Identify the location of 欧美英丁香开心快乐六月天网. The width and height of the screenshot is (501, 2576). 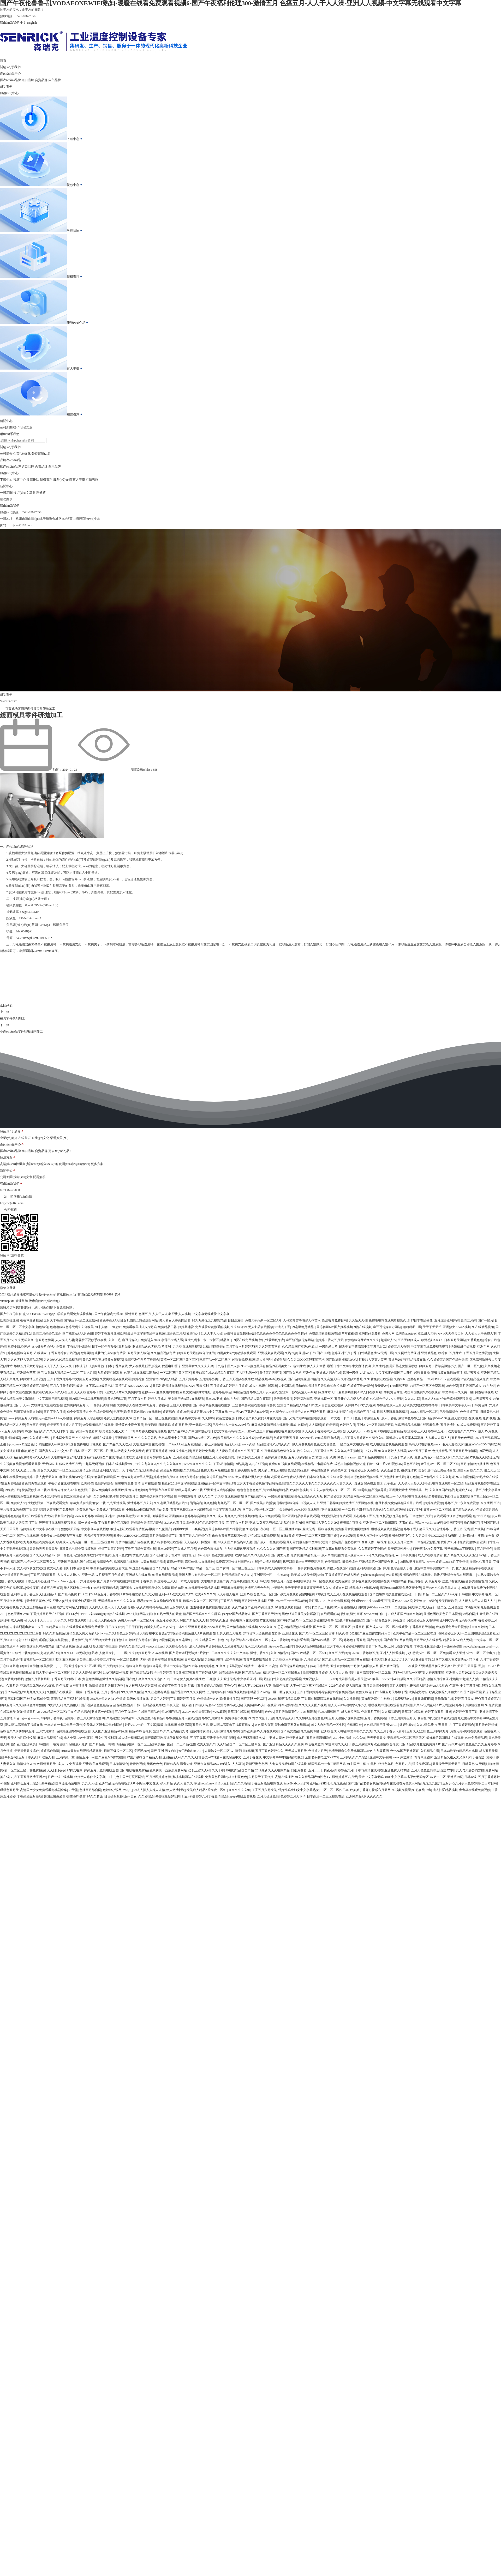
(370, 1790).